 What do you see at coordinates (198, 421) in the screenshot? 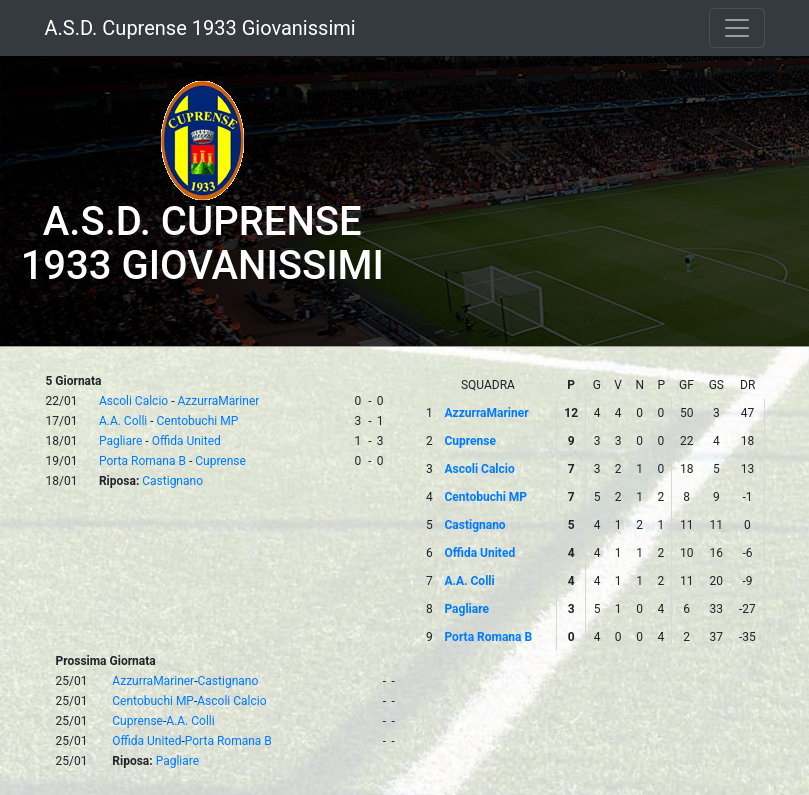
I see `Centobuchi MP` at bounding box center [198, 421].